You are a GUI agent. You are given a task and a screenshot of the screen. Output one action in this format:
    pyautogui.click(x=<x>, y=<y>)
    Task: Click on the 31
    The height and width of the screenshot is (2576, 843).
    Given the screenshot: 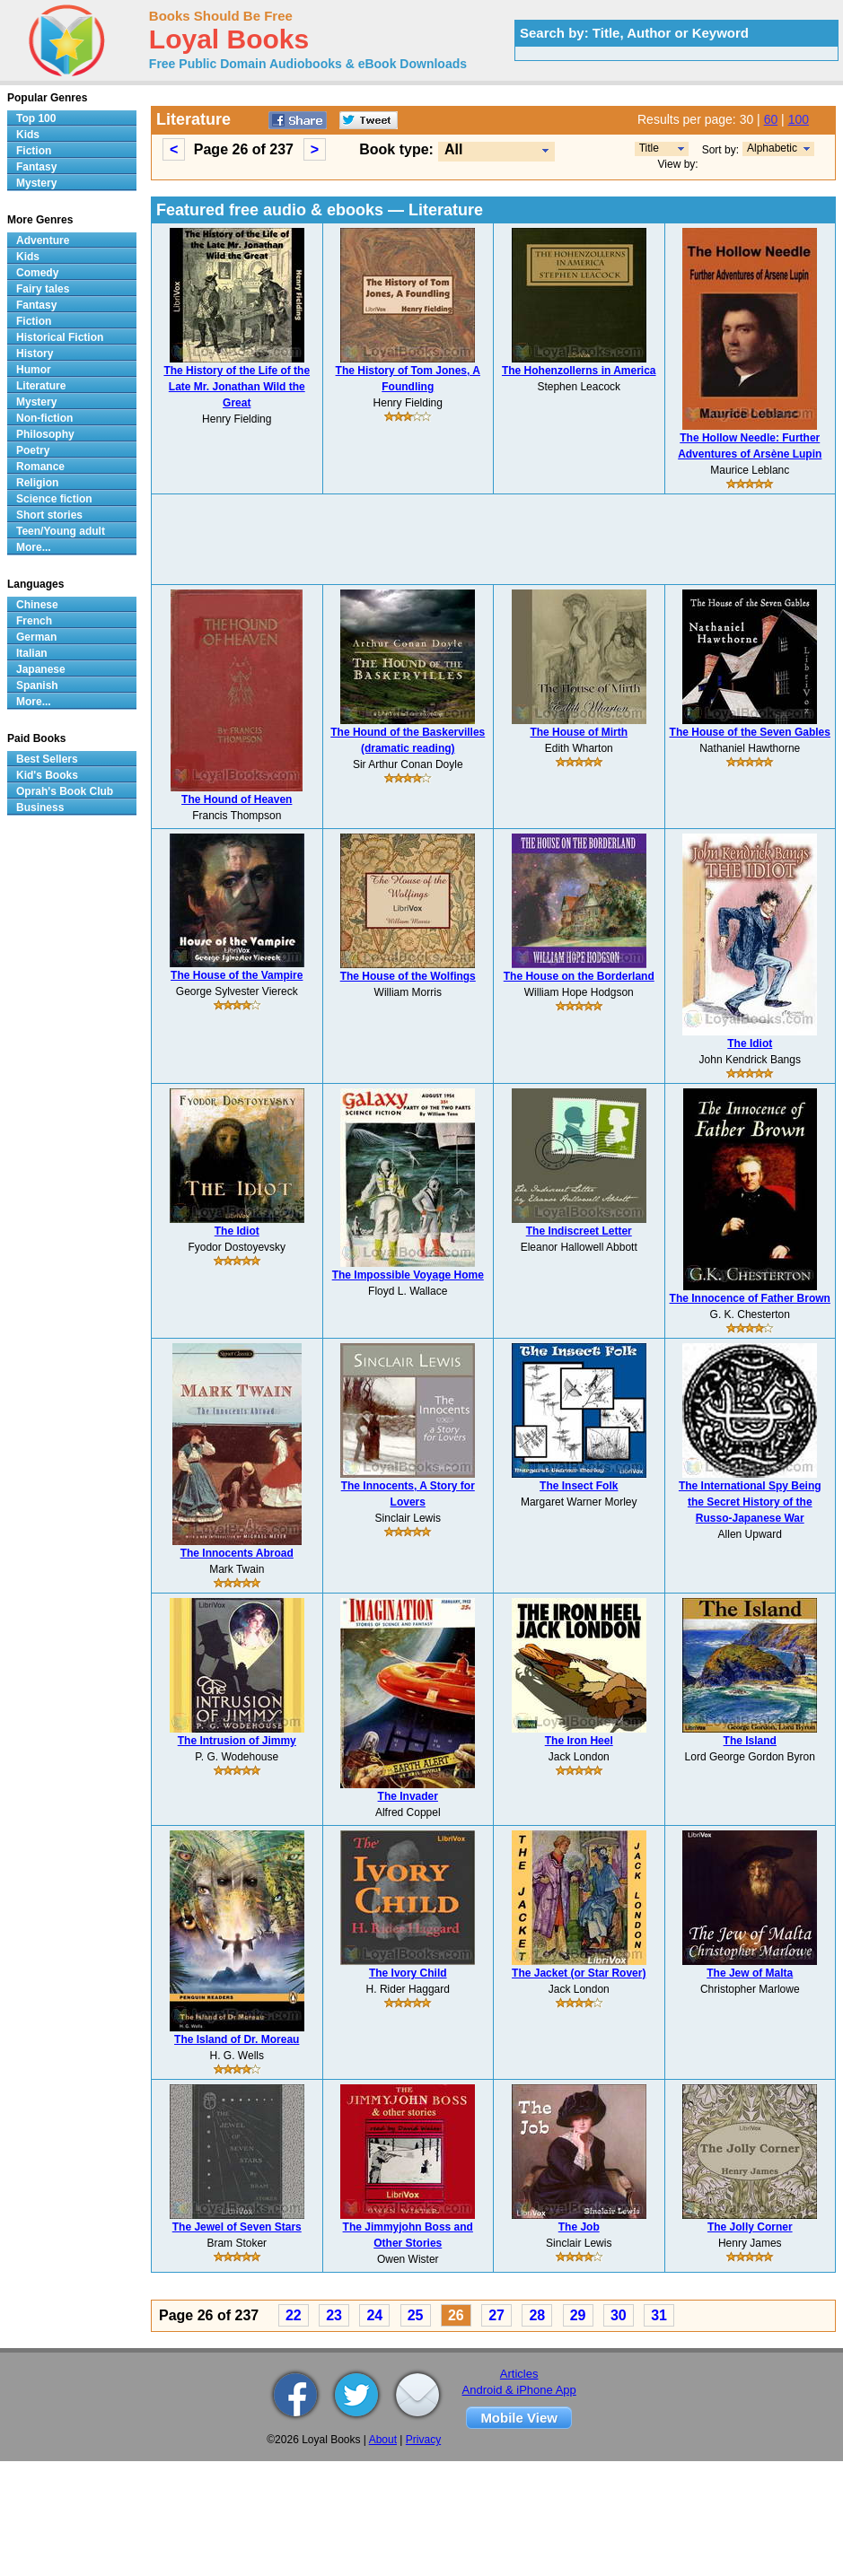 What is the action you would take?
    pyautogui.click(x=659, y=2315)
    